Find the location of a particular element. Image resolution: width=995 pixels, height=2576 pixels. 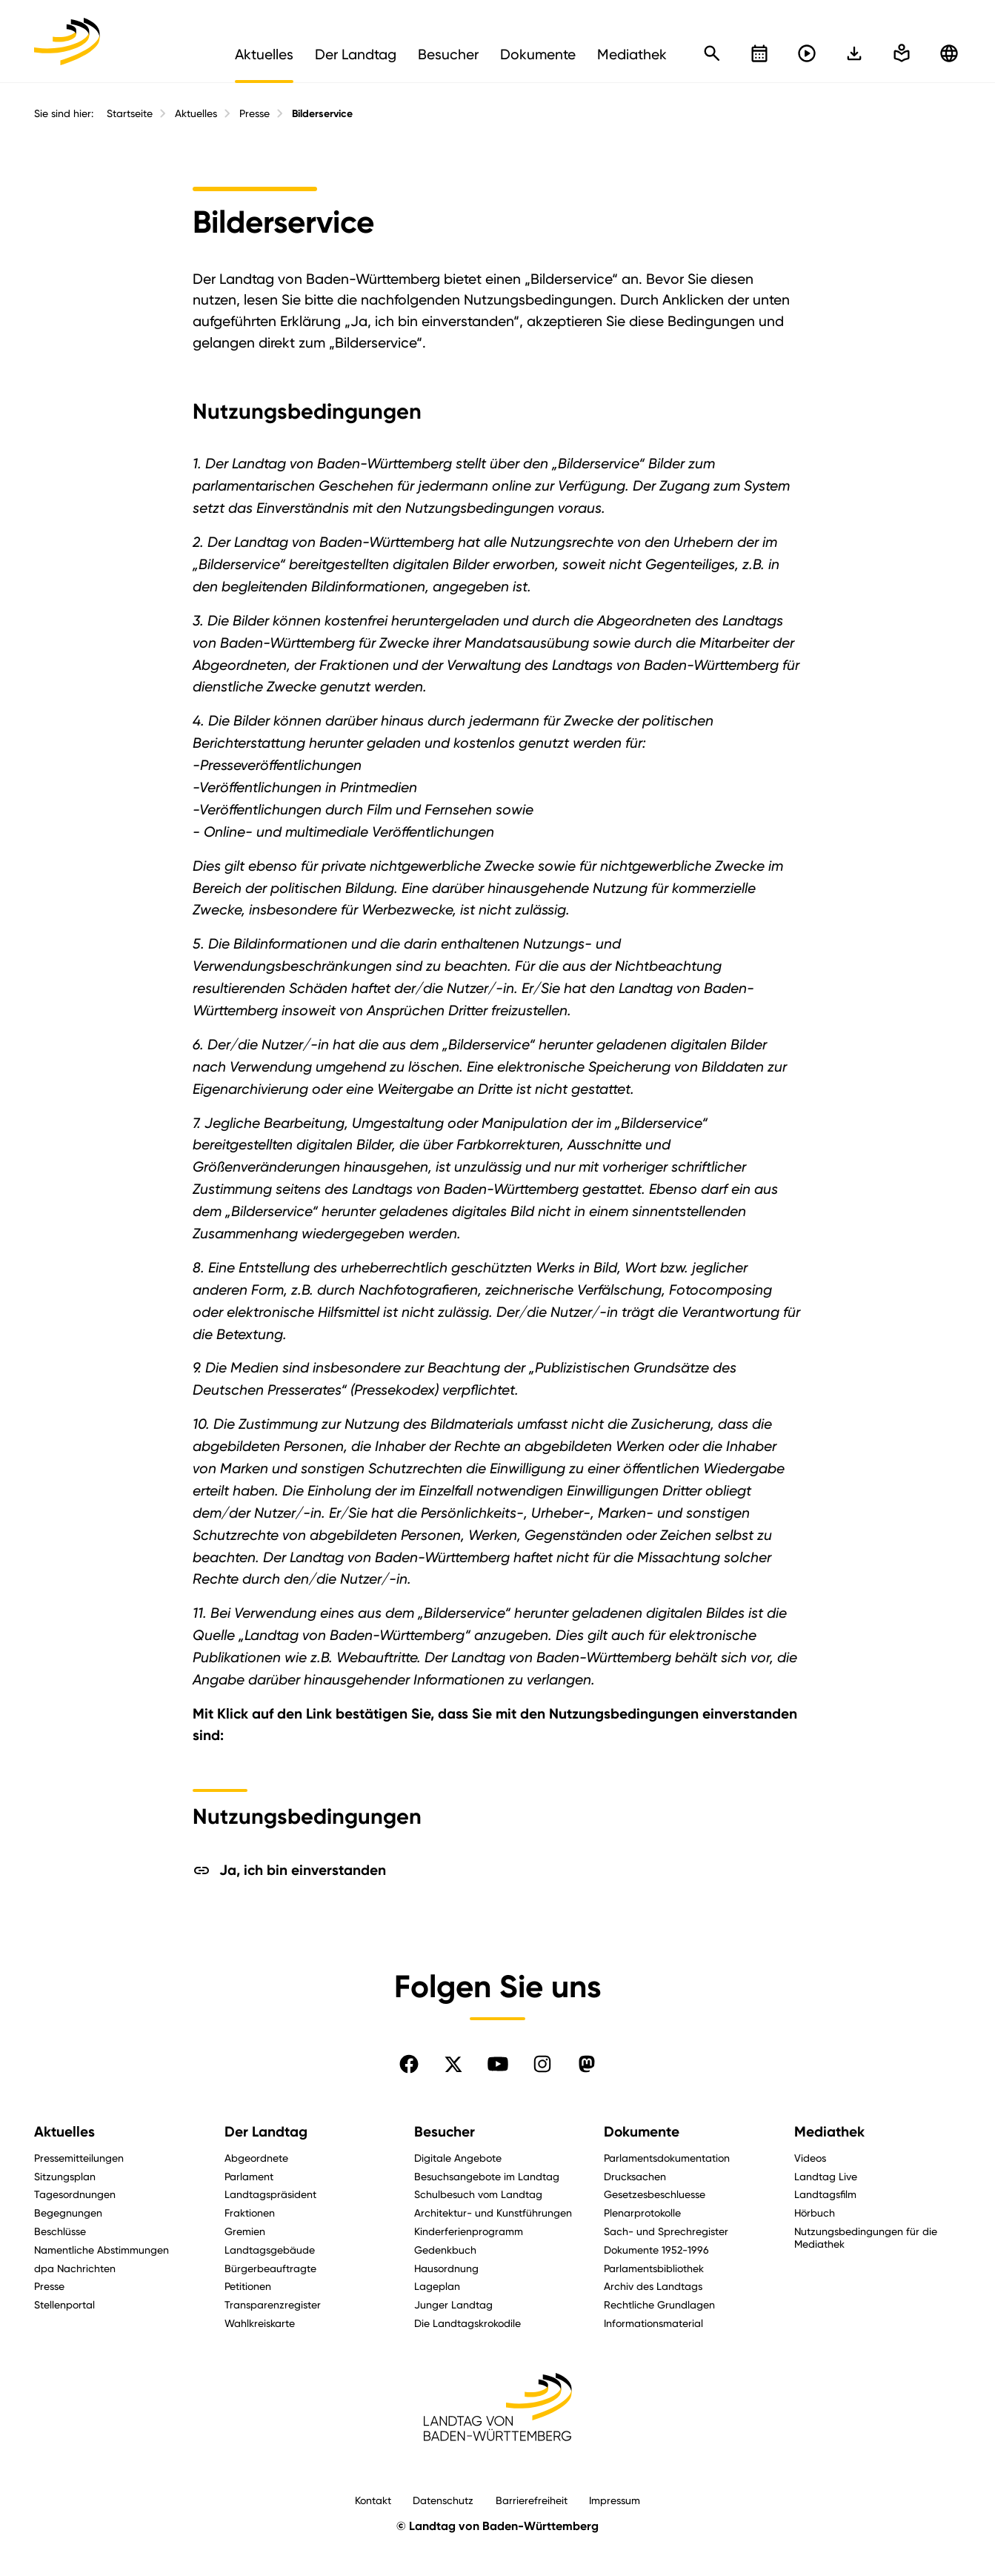

Sach- und Sprechregister is located at coordinates (666, 2231).